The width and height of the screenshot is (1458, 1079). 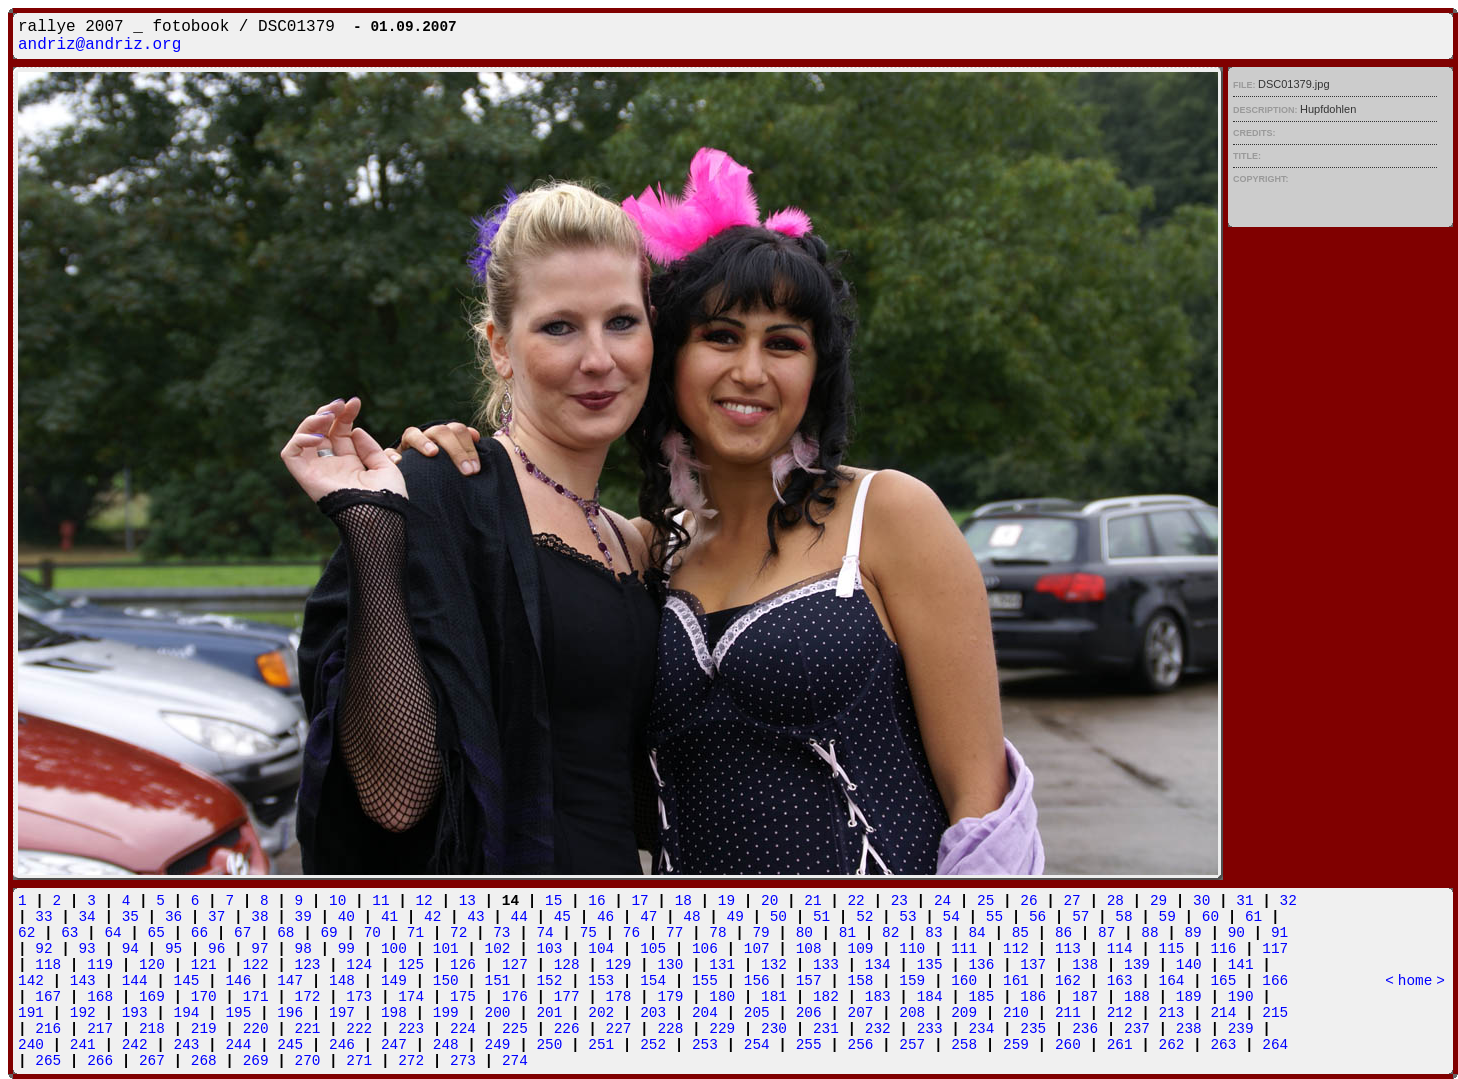 I want to click on 196, so click(x=290, y=1013).